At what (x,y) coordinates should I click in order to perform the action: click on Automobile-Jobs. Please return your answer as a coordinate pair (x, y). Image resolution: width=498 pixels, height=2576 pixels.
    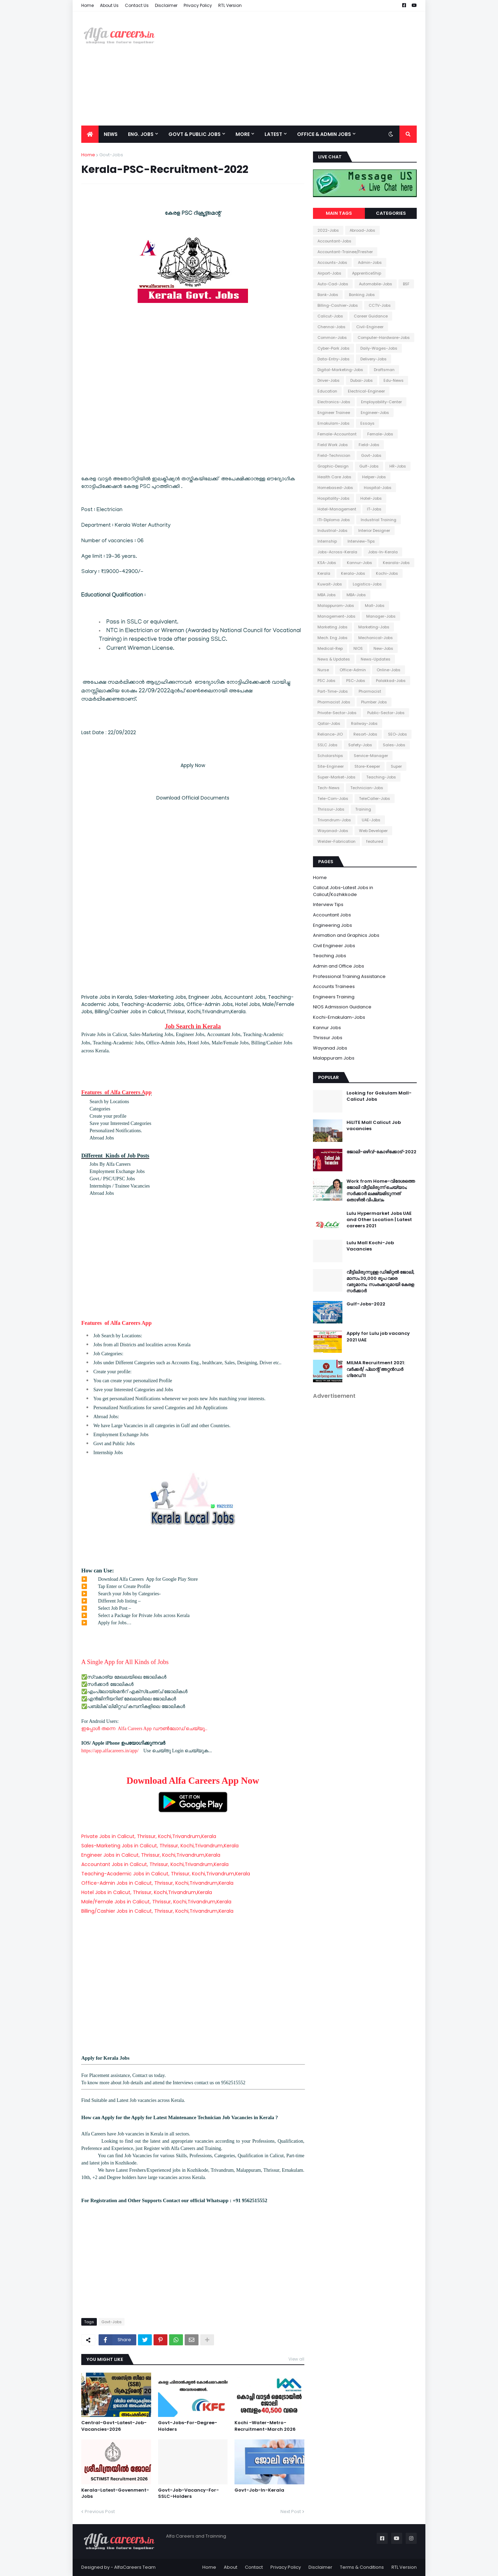
    Looking at the image, I should click on (375, 284).